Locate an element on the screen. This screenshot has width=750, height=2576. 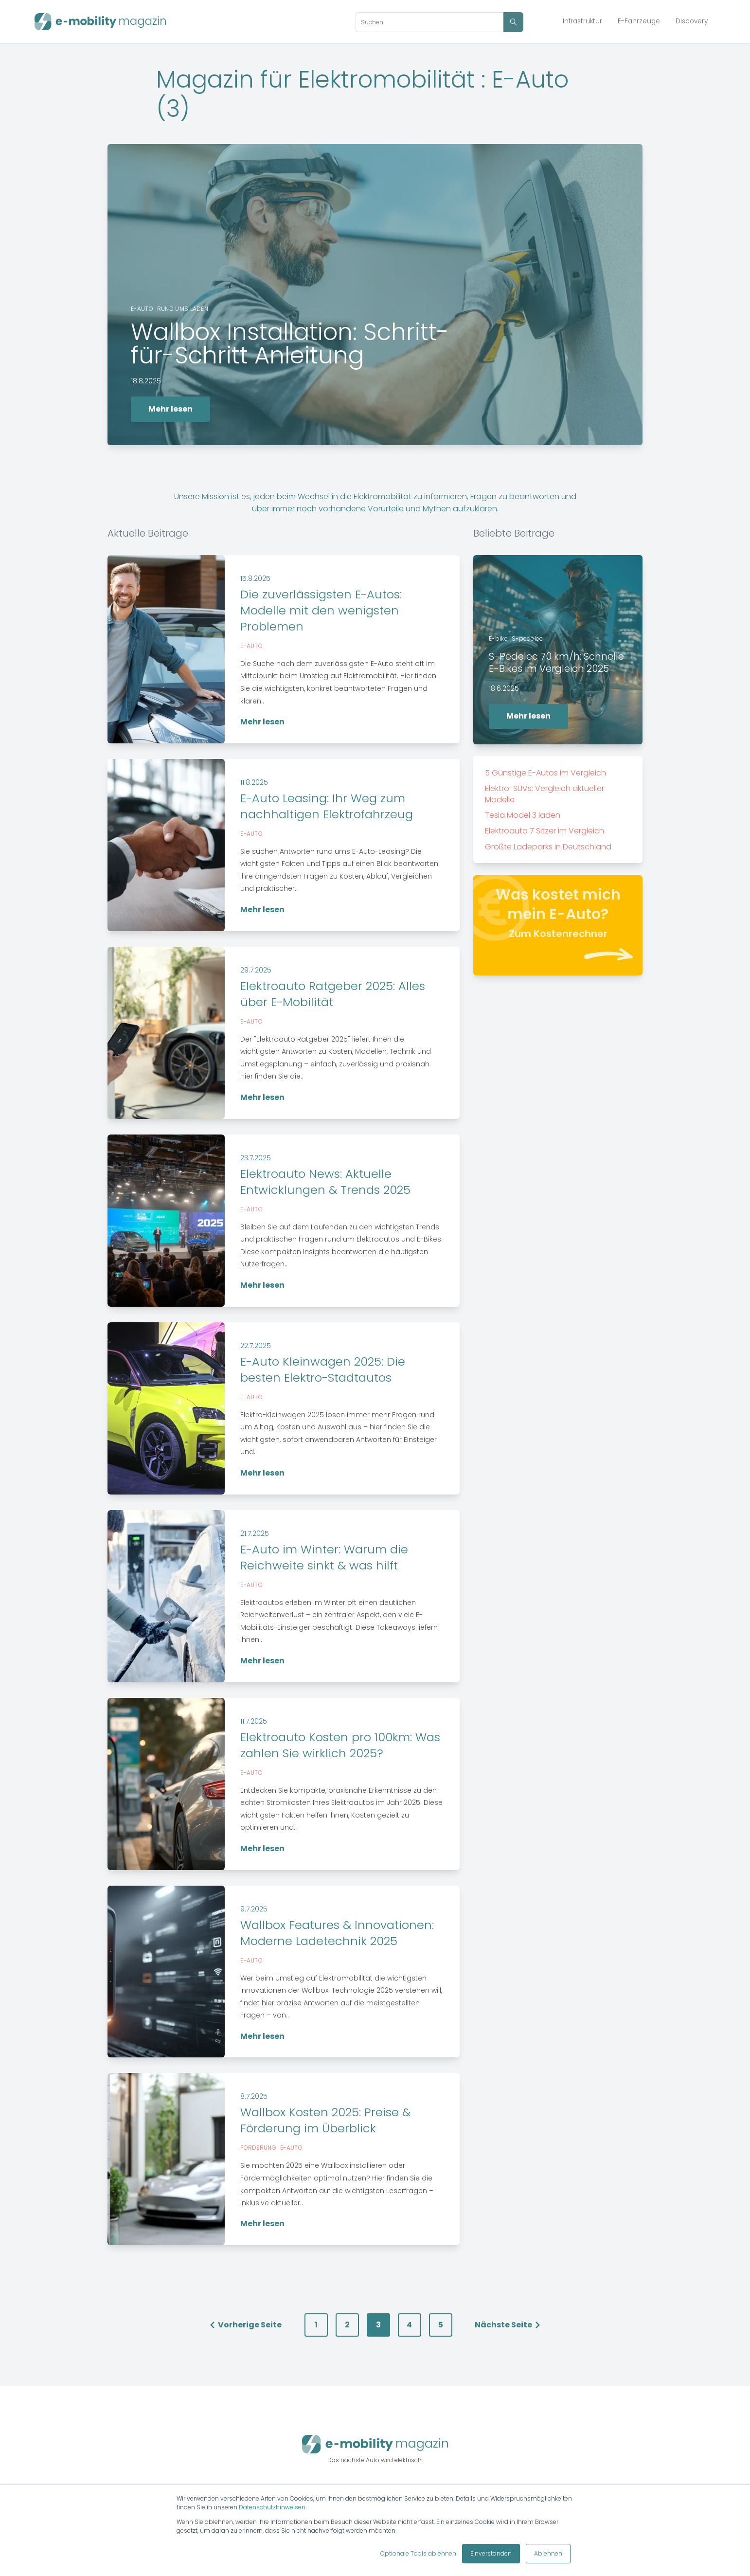
18.6.2025 is located at coordinates (504, 688).